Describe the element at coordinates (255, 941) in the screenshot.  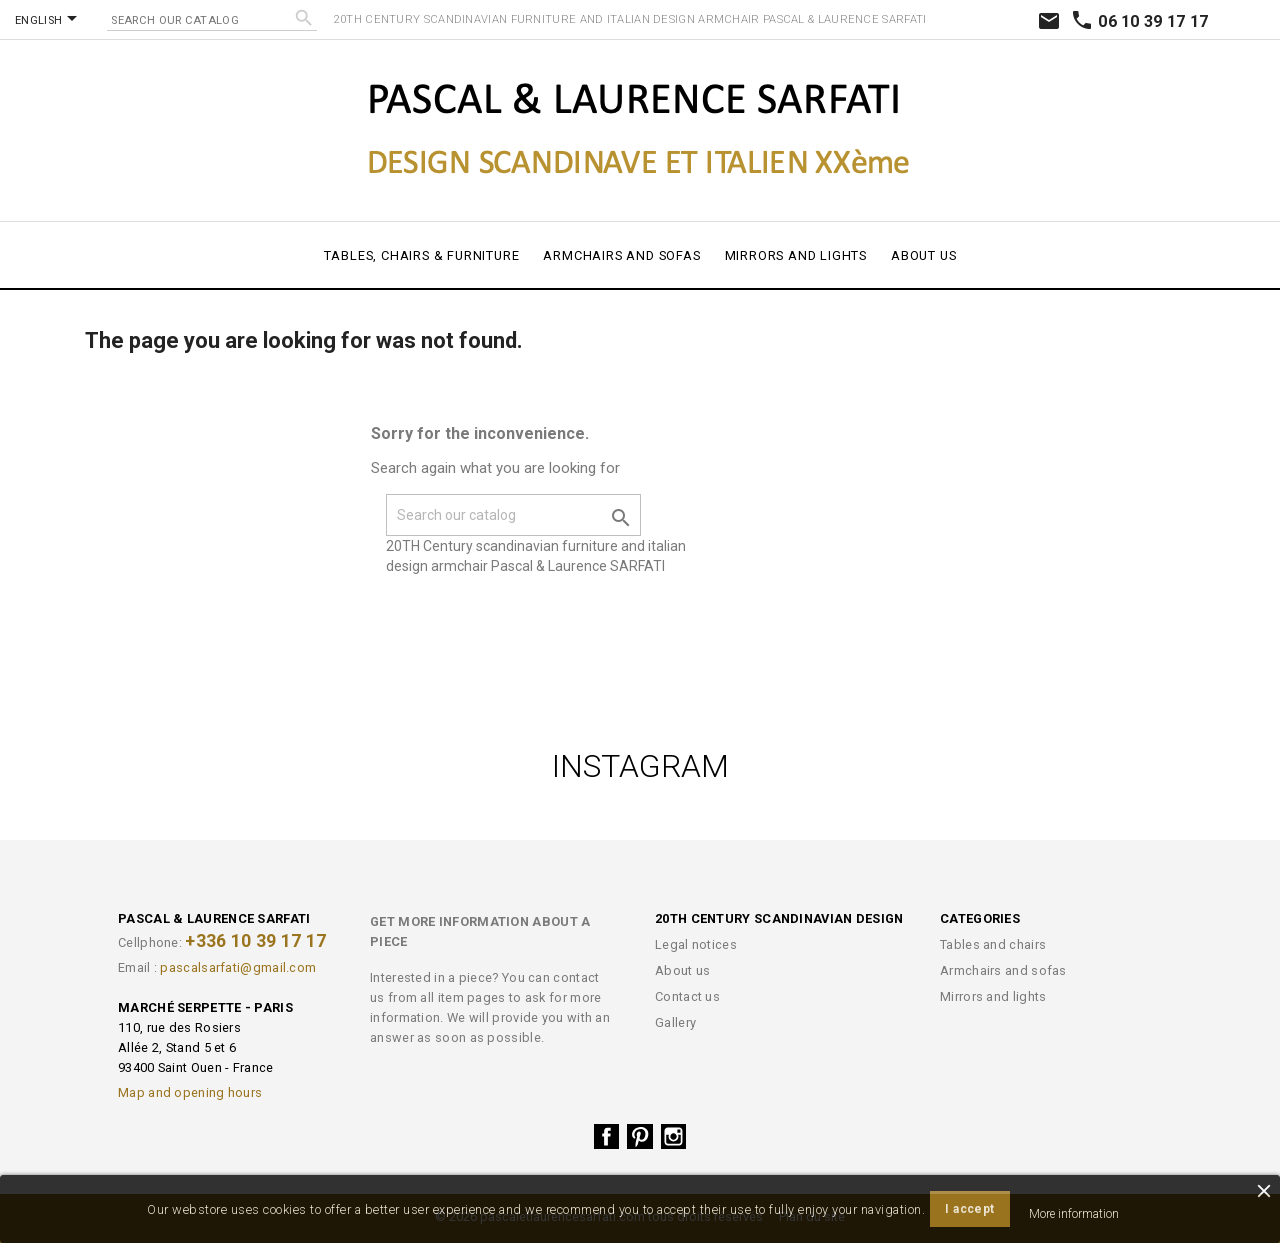
I see `+336 10 39 17 17` at that location.